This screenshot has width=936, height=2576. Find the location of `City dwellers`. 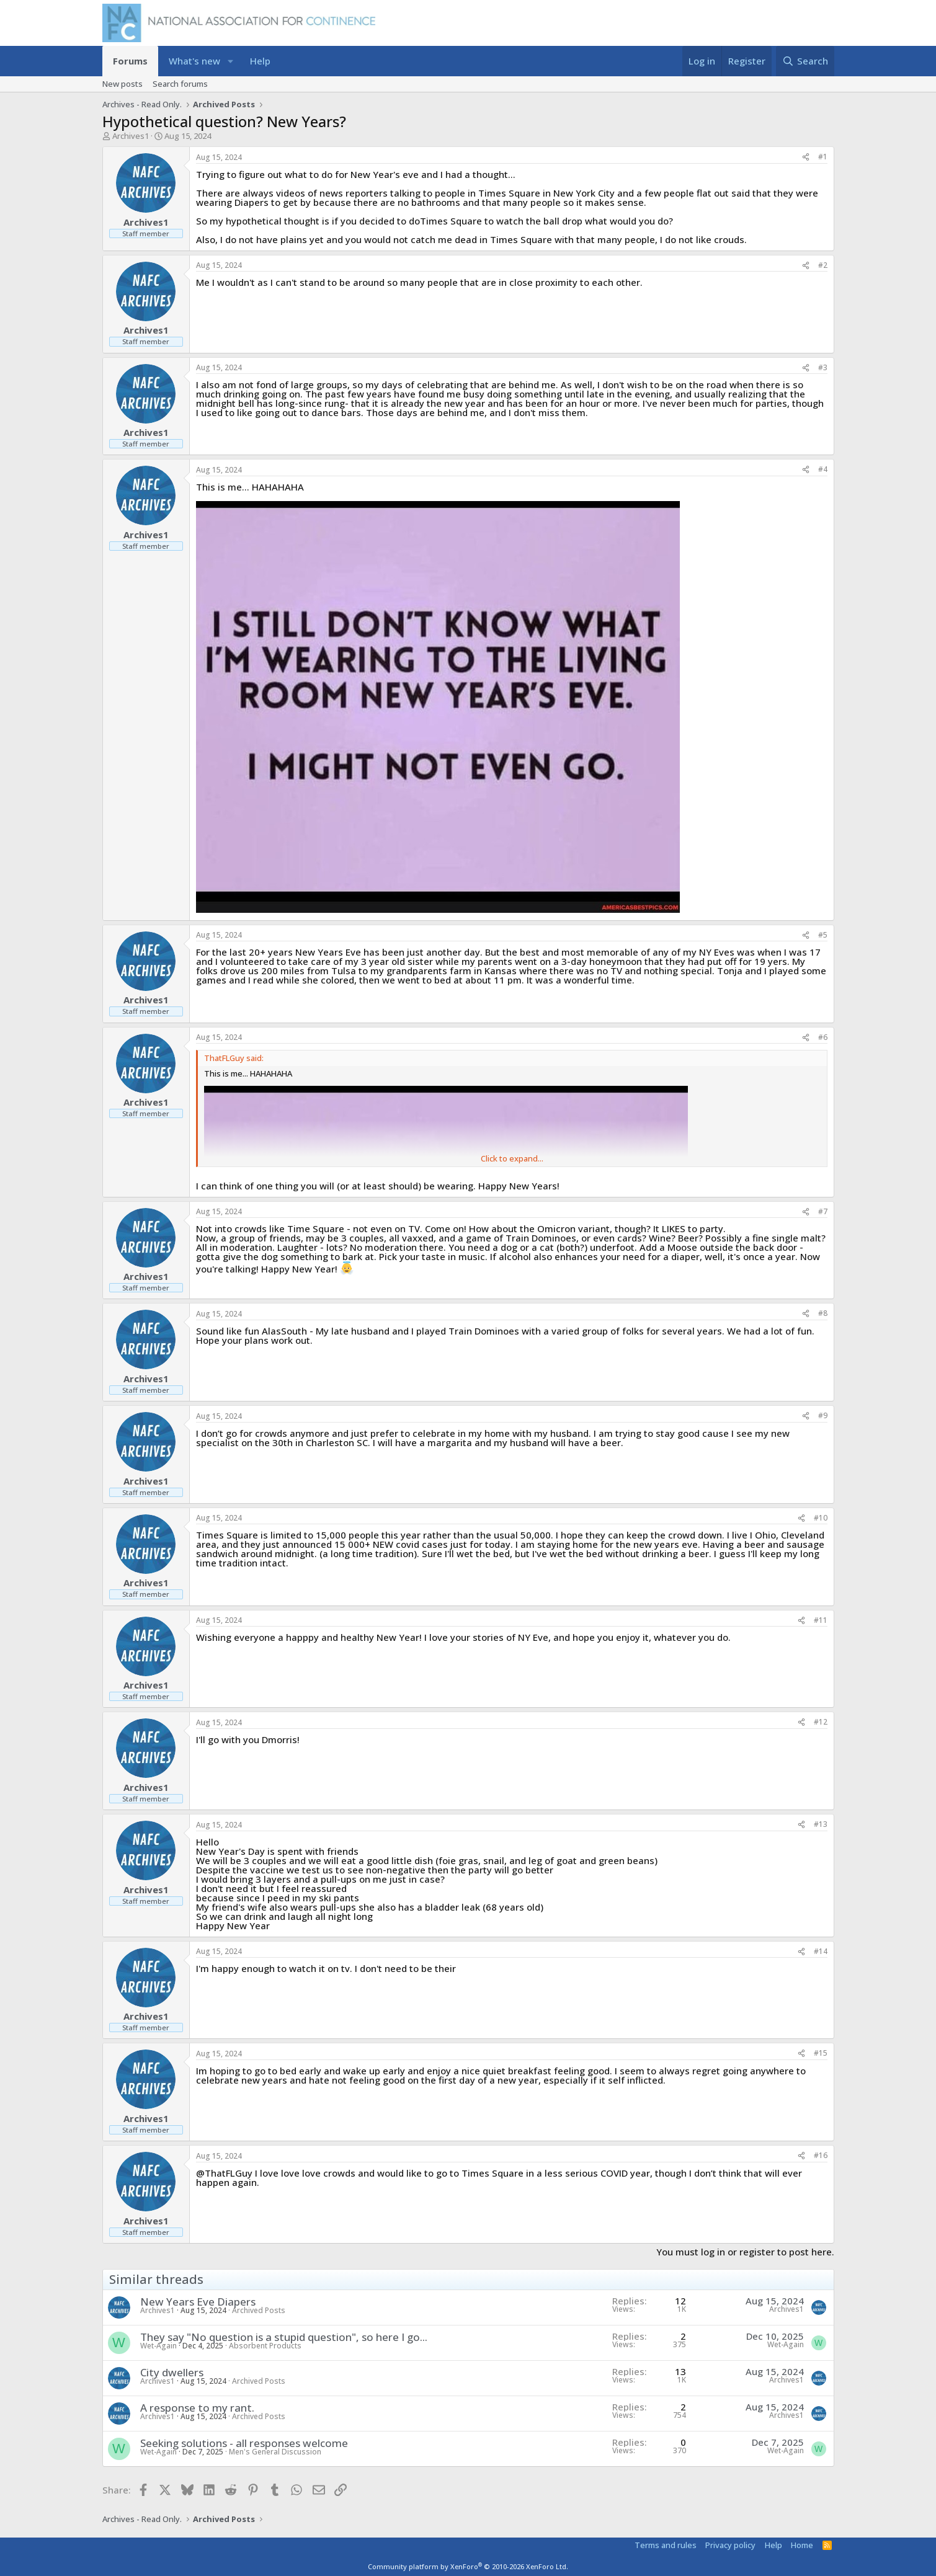

City dwellers is located at coordinates (171, 2372).